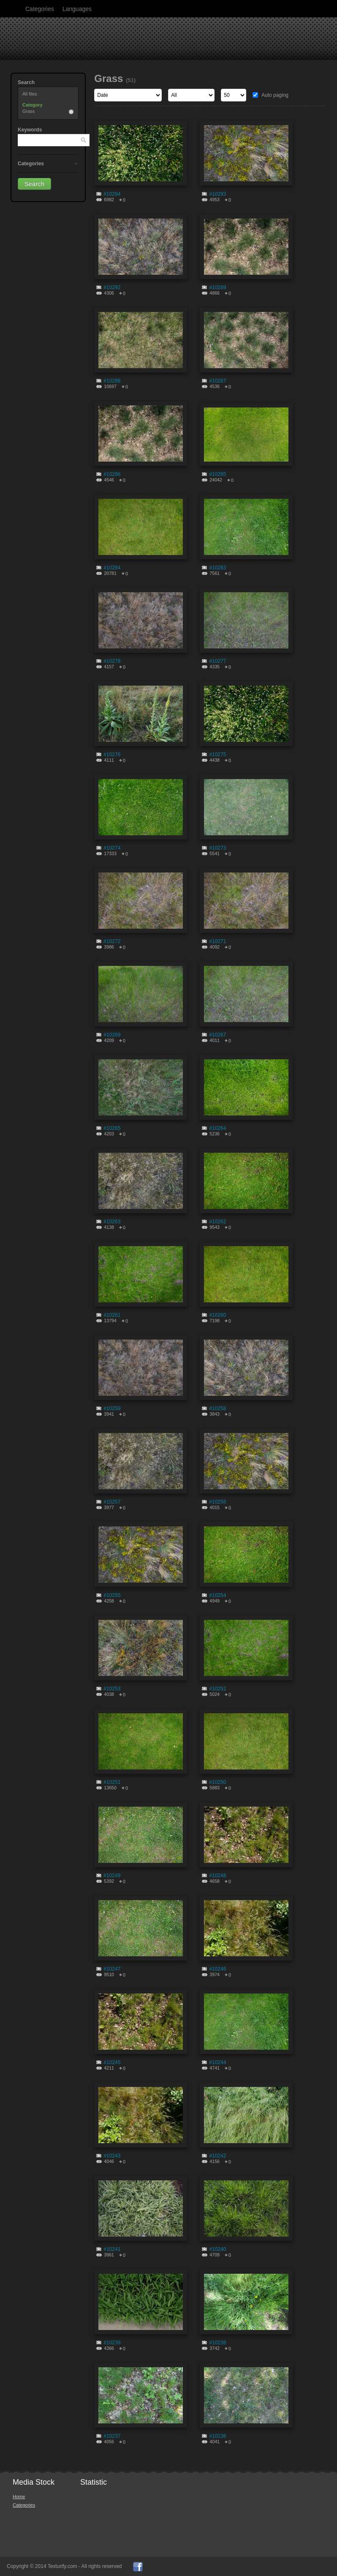 The width and height of the screenshot is (337, 2576). What do you see at coordinates (77, 8) in the screenshot?
I see `Languages` at bounding box center [77, 8].